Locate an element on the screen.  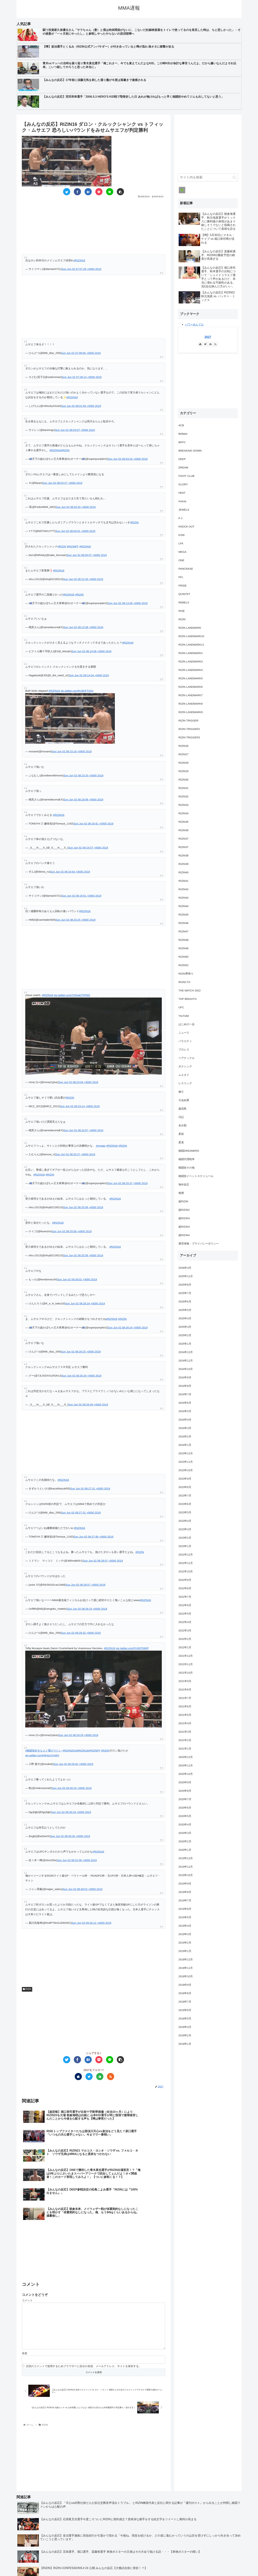
2023年5月 is located at coordinates (184, 1512).